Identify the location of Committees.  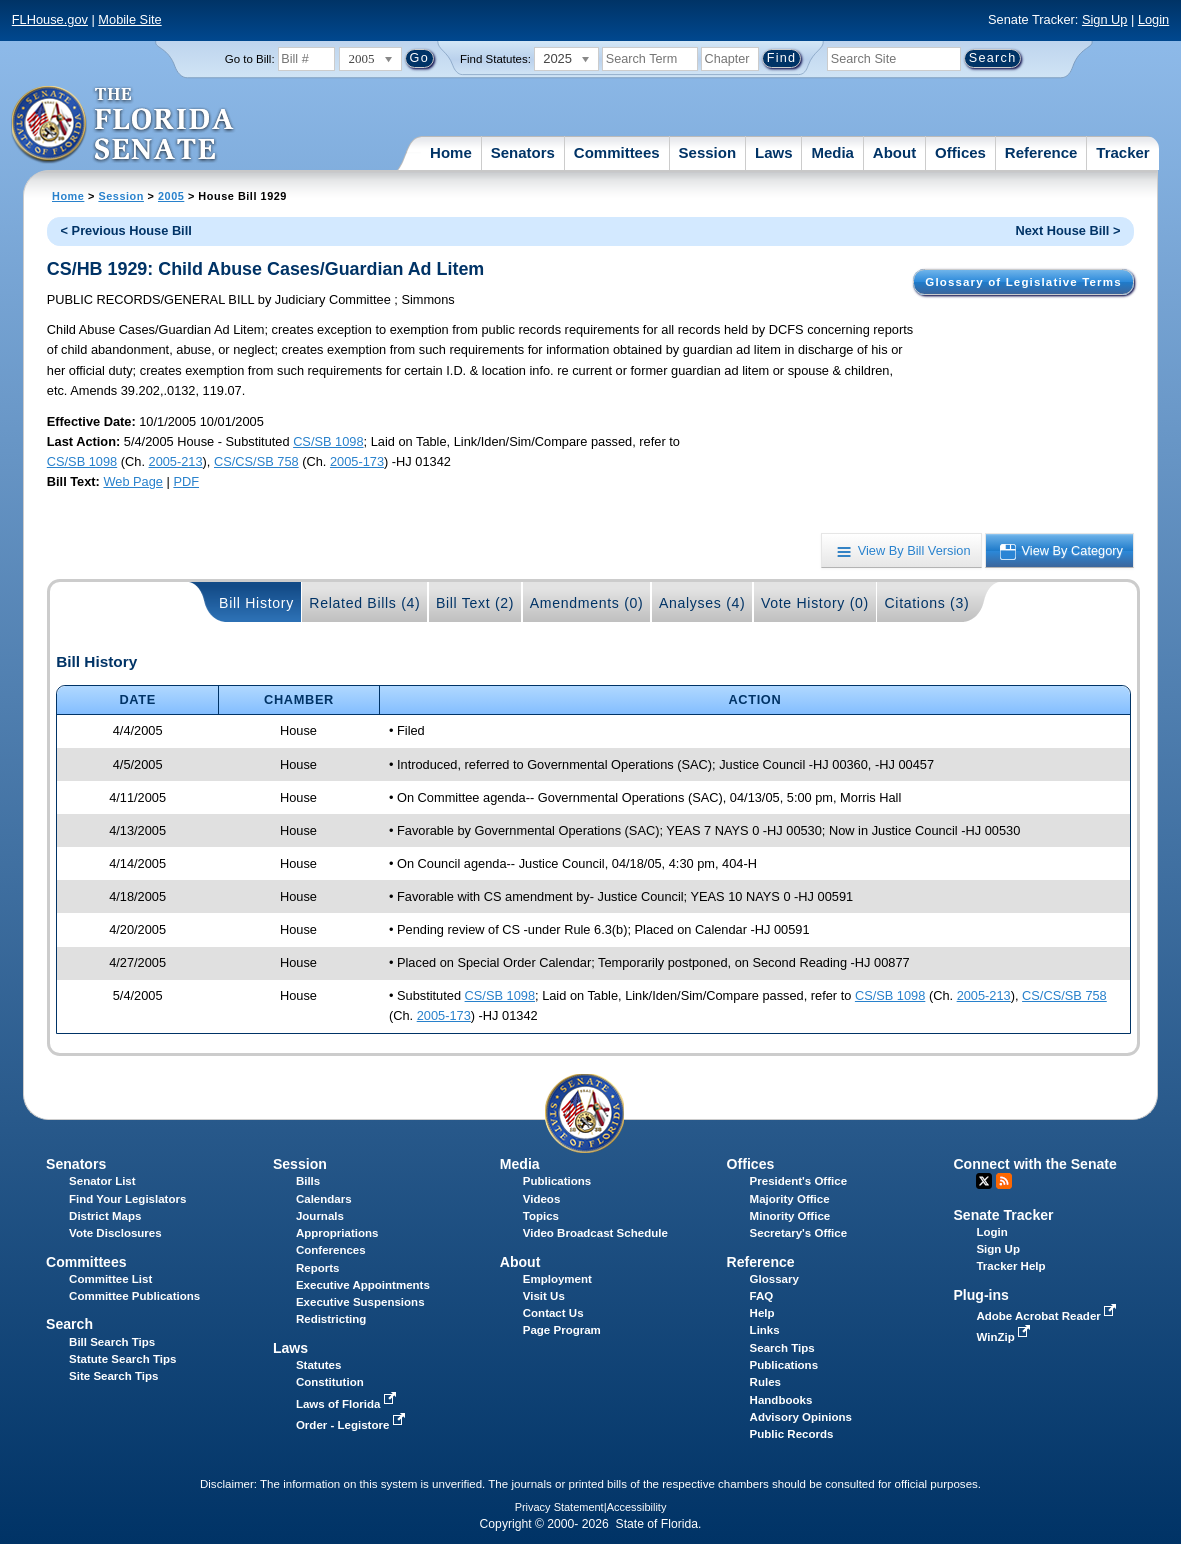
(617, 152).